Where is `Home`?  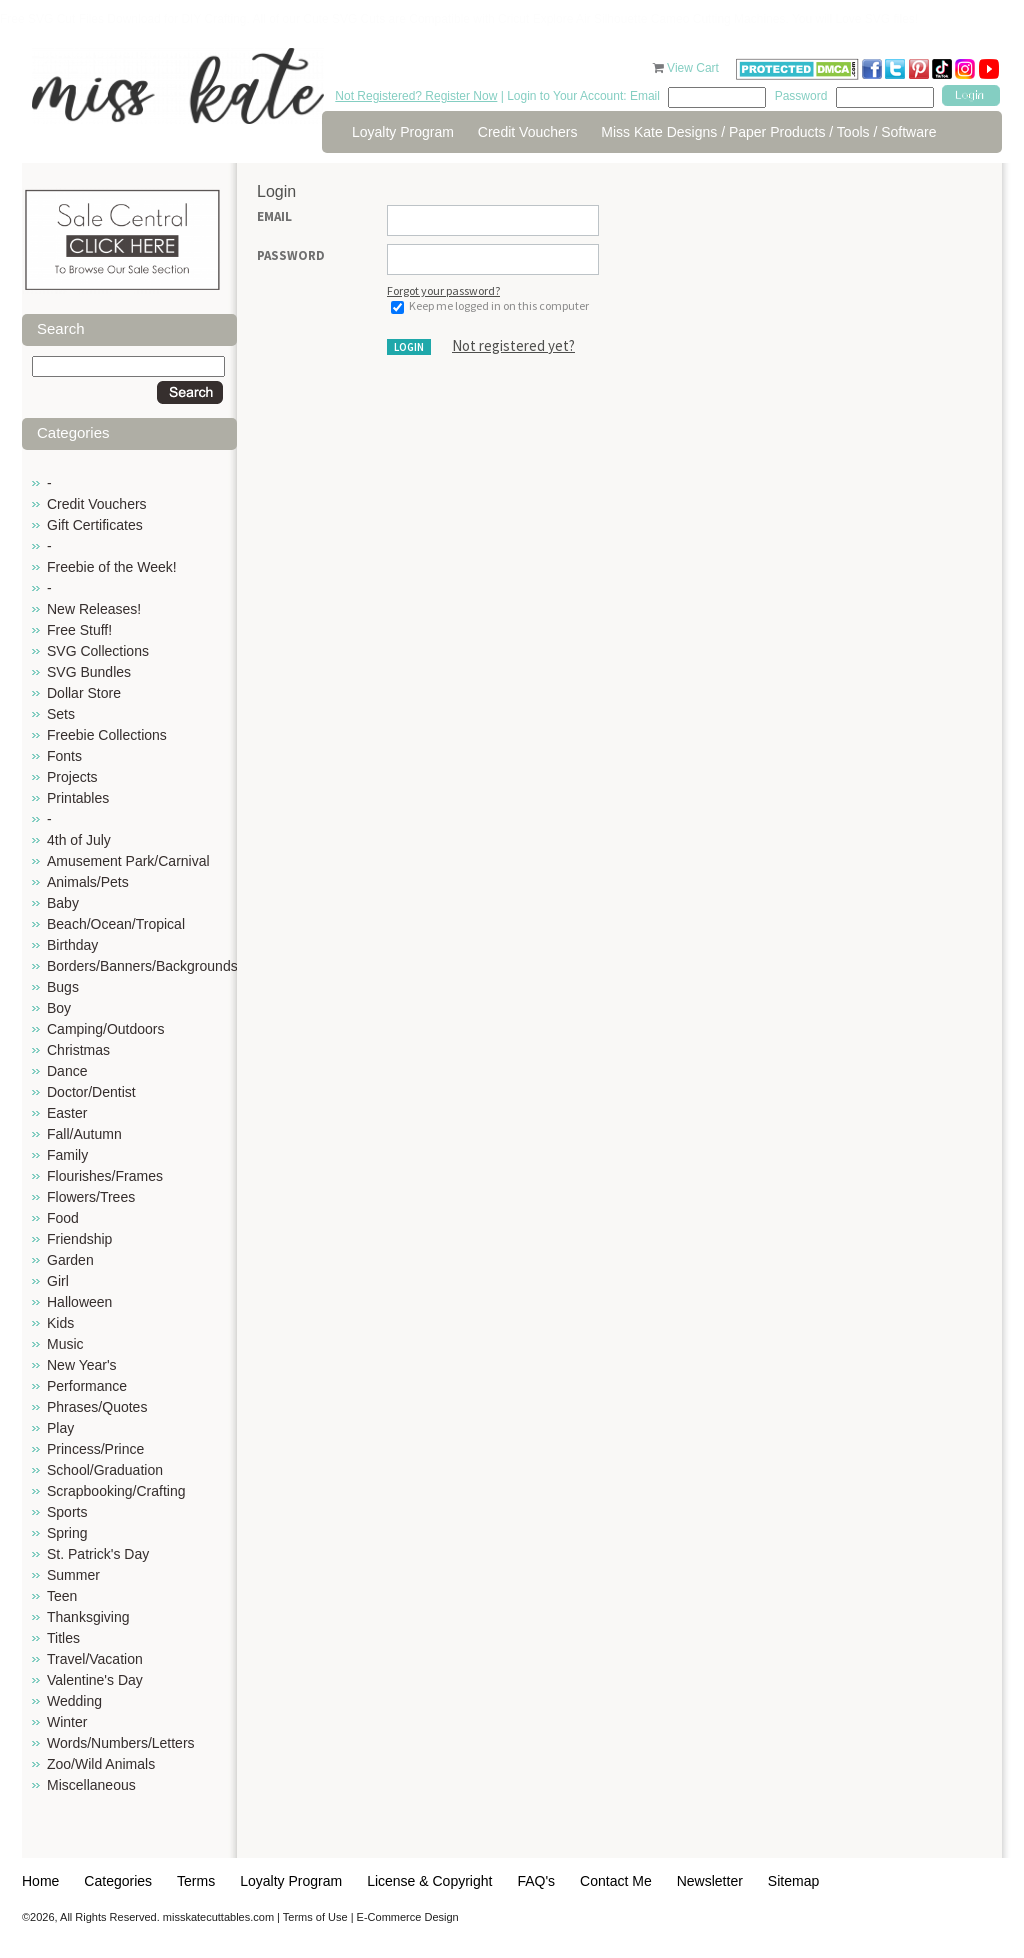
Home is located at coordinates (40, 1881).